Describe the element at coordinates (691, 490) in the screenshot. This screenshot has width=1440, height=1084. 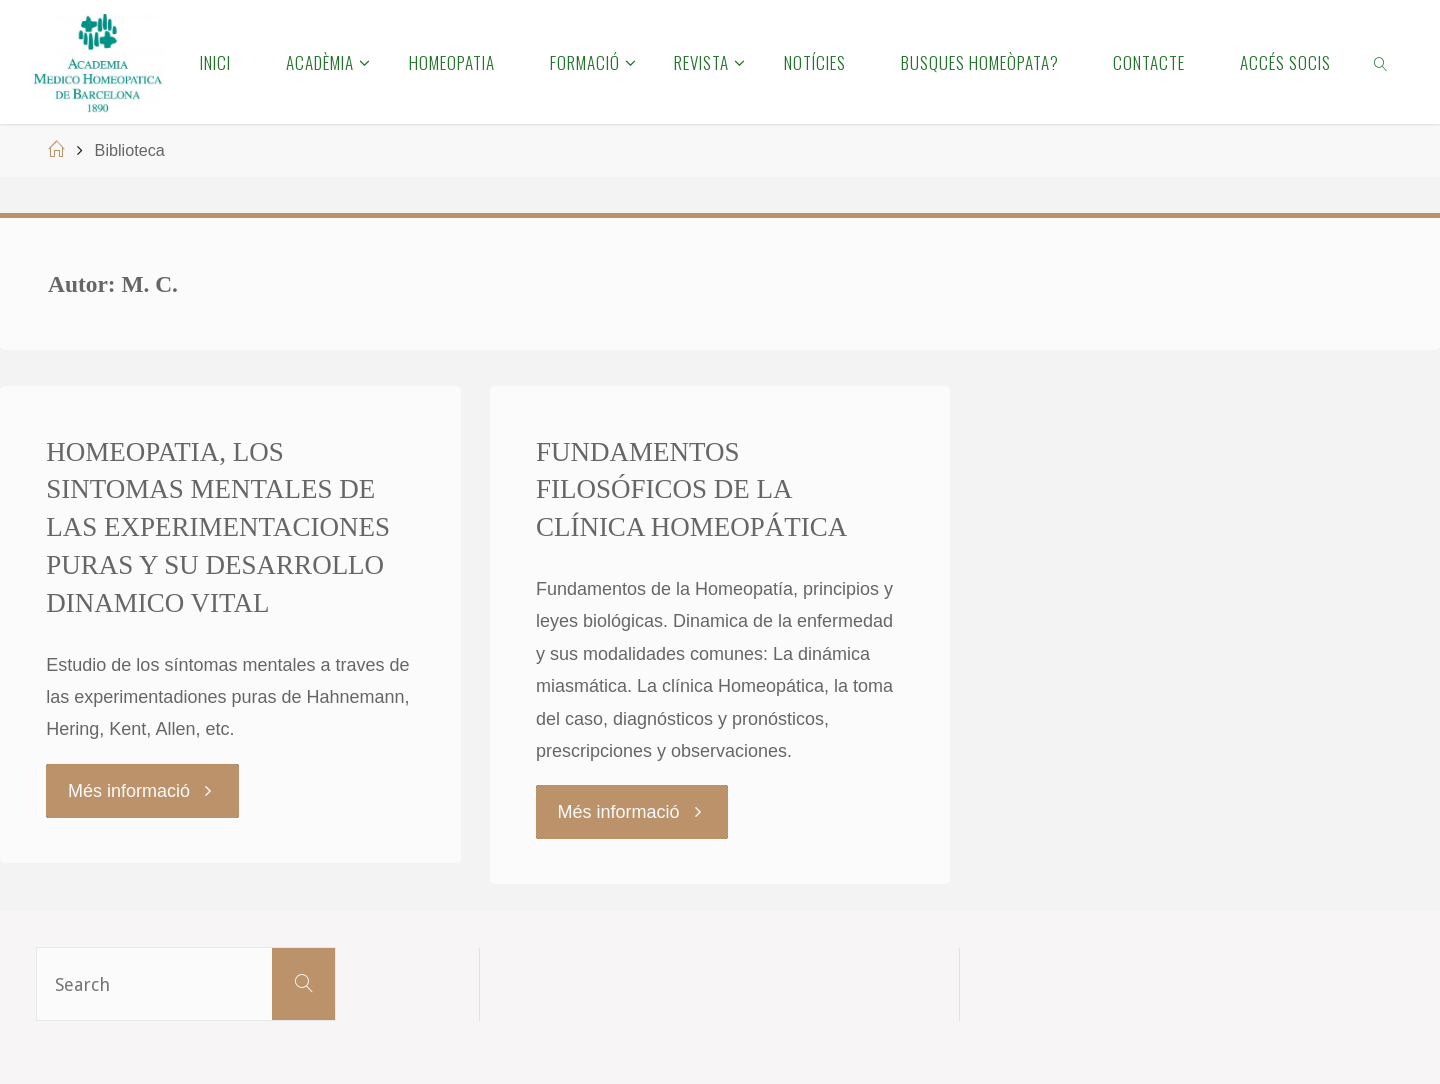
I see `FUNDAMENTOS FILOSÓFICOS DE LA CLÍNICA HOMEOPÁTICA` at that location.